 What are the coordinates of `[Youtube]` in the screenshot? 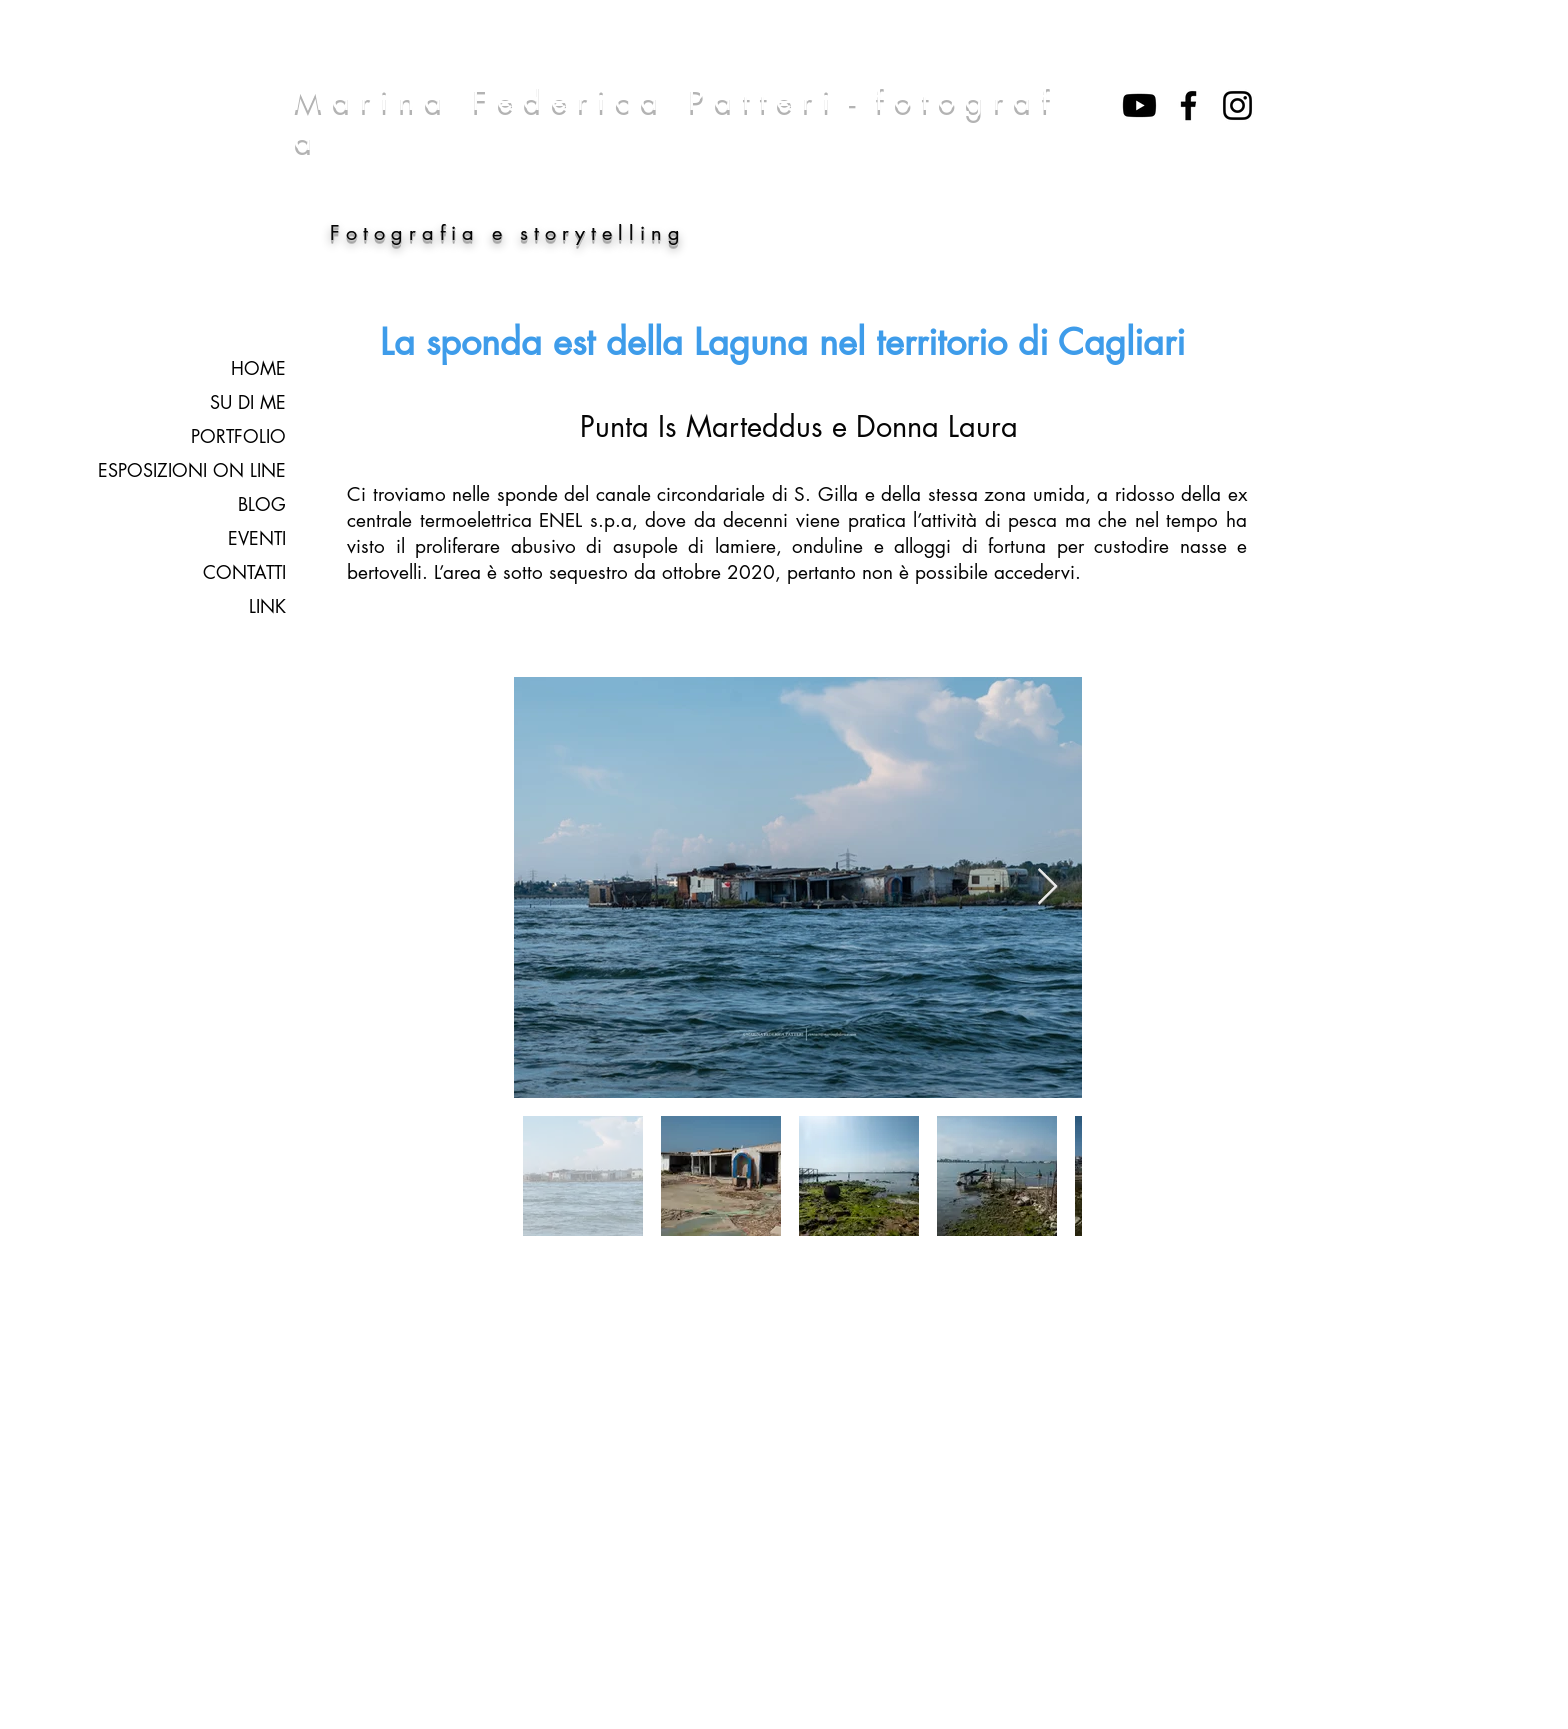 It's located at (1139, 105).